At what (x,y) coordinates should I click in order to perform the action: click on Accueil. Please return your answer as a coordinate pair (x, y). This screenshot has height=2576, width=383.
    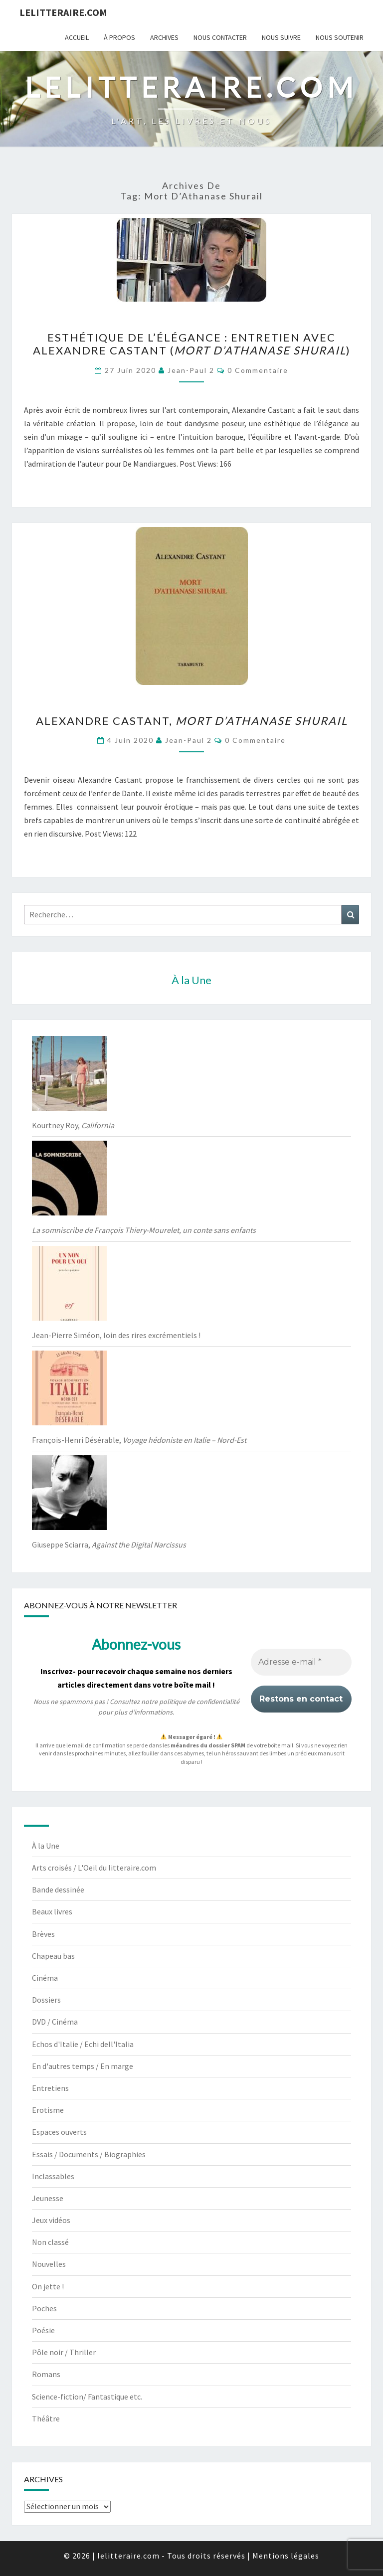
    Looking at the image, I should click on (77, 37).